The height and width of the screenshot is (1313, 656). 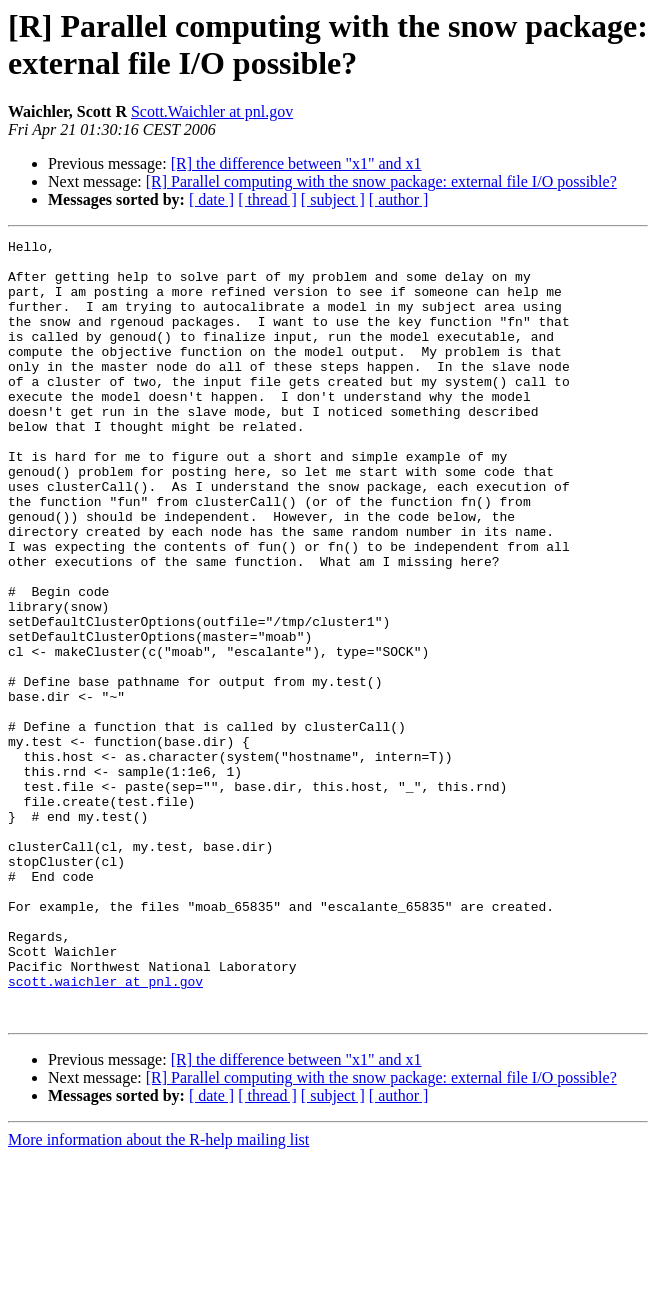 What do you see at coordinates (399, 199) in the screenshot?
I see `[ author ]` at bounding box center [399, 199].